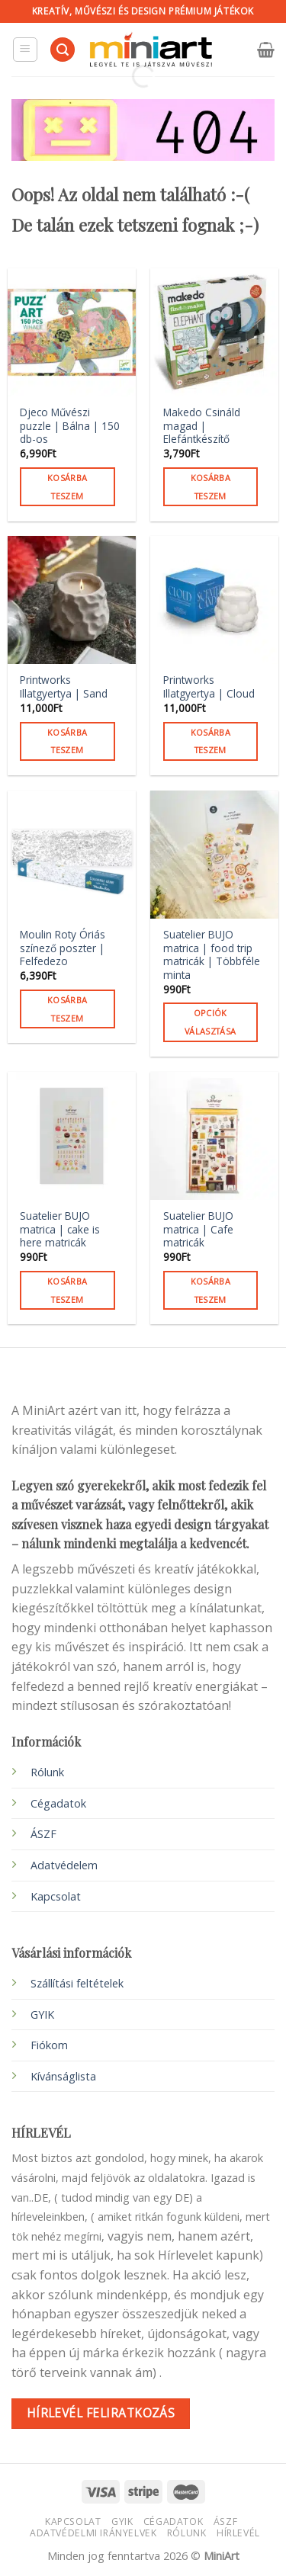 Image resolution: width=286 pixels, height=2576 pixels. What do you see at coordinates (47, 1772) in the screenshot?
I see `Rólunk` at bounding box center [47, 1772].